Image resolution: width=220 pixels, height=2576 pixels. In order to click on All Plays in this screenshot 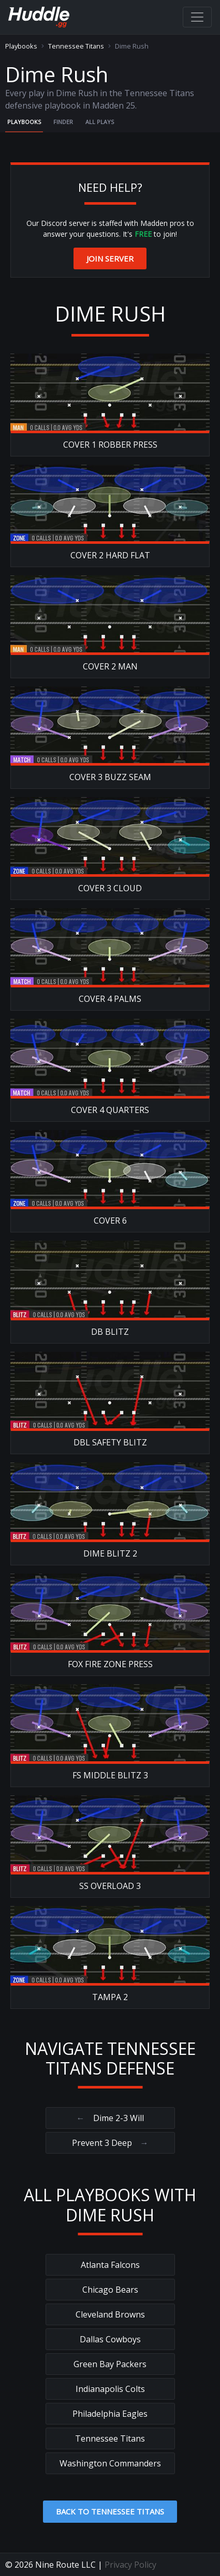, I will do `click(99, 122)`.